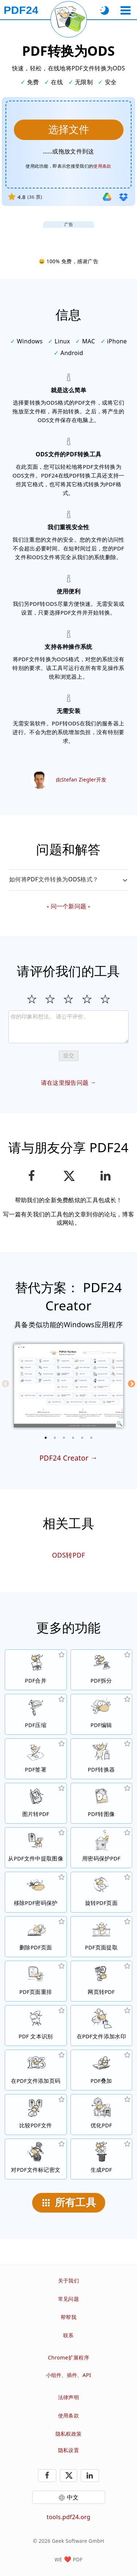  Describe the element at coordinates (102, 166) in the screenshot. I see `使用条款 [前往使用条款]` at that location.